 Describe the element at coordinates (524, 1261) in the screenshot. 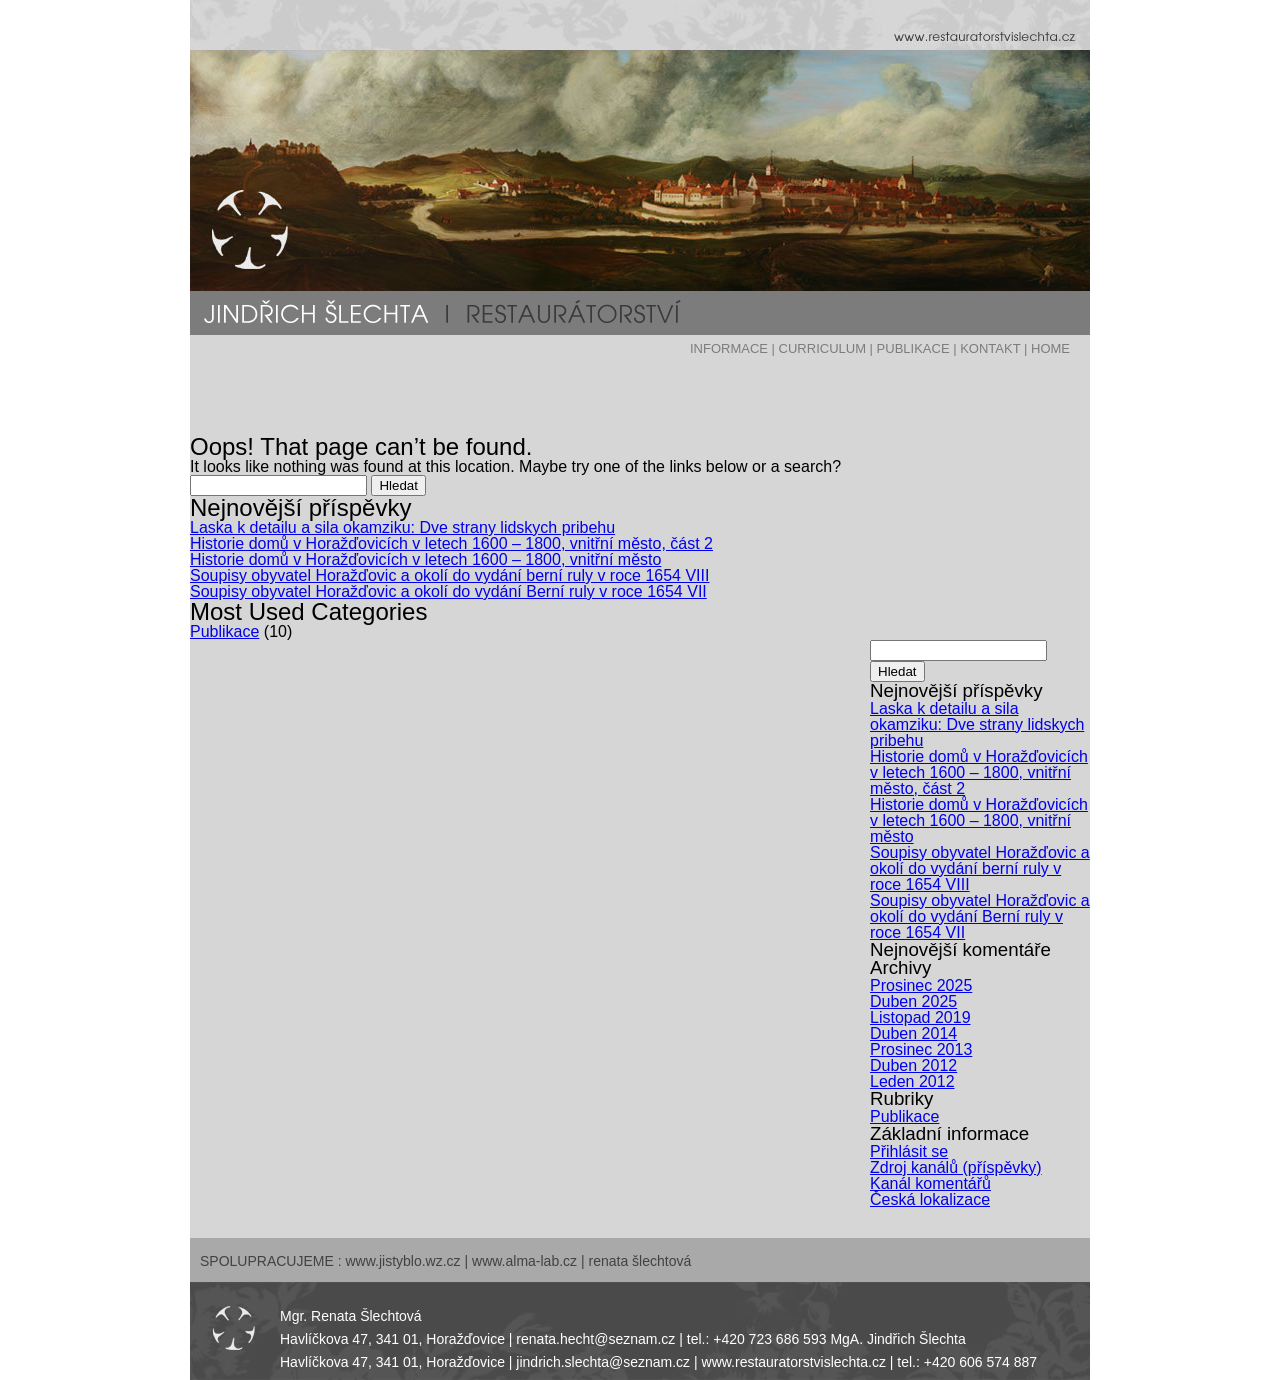

I see `www.alma-lab.cz` at that location.